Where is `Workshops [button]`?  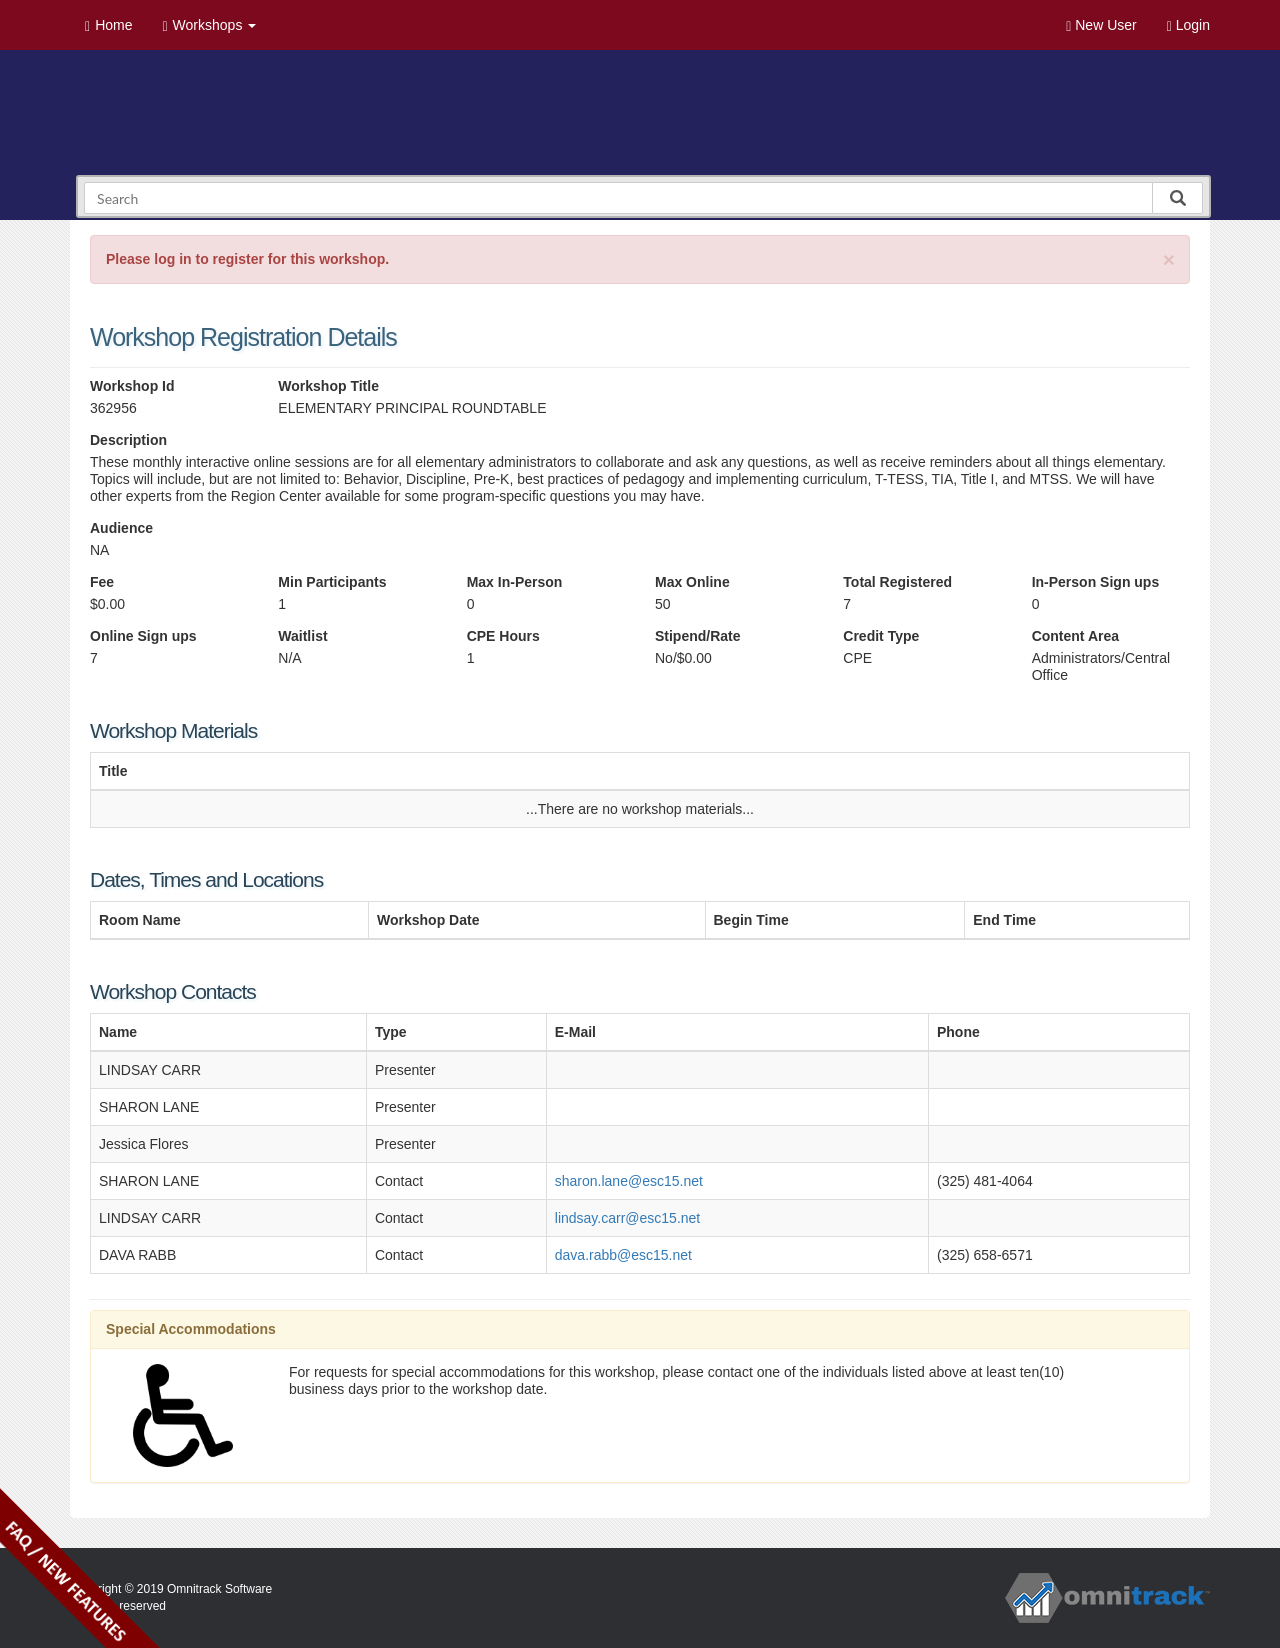 Workshops [button] is located at coordinates (209, 25).